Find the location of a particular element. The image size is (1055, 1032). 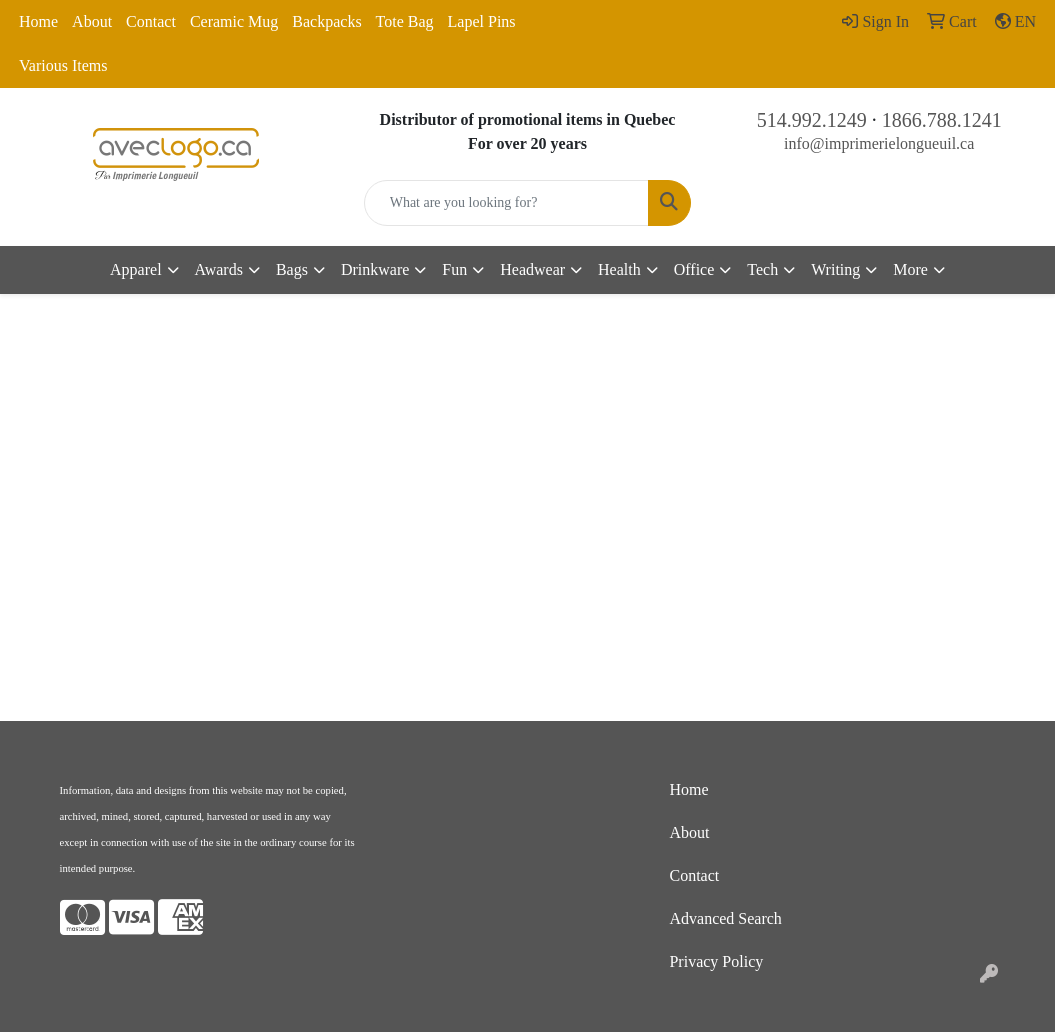

Contact is located at coordinates (151, 21).